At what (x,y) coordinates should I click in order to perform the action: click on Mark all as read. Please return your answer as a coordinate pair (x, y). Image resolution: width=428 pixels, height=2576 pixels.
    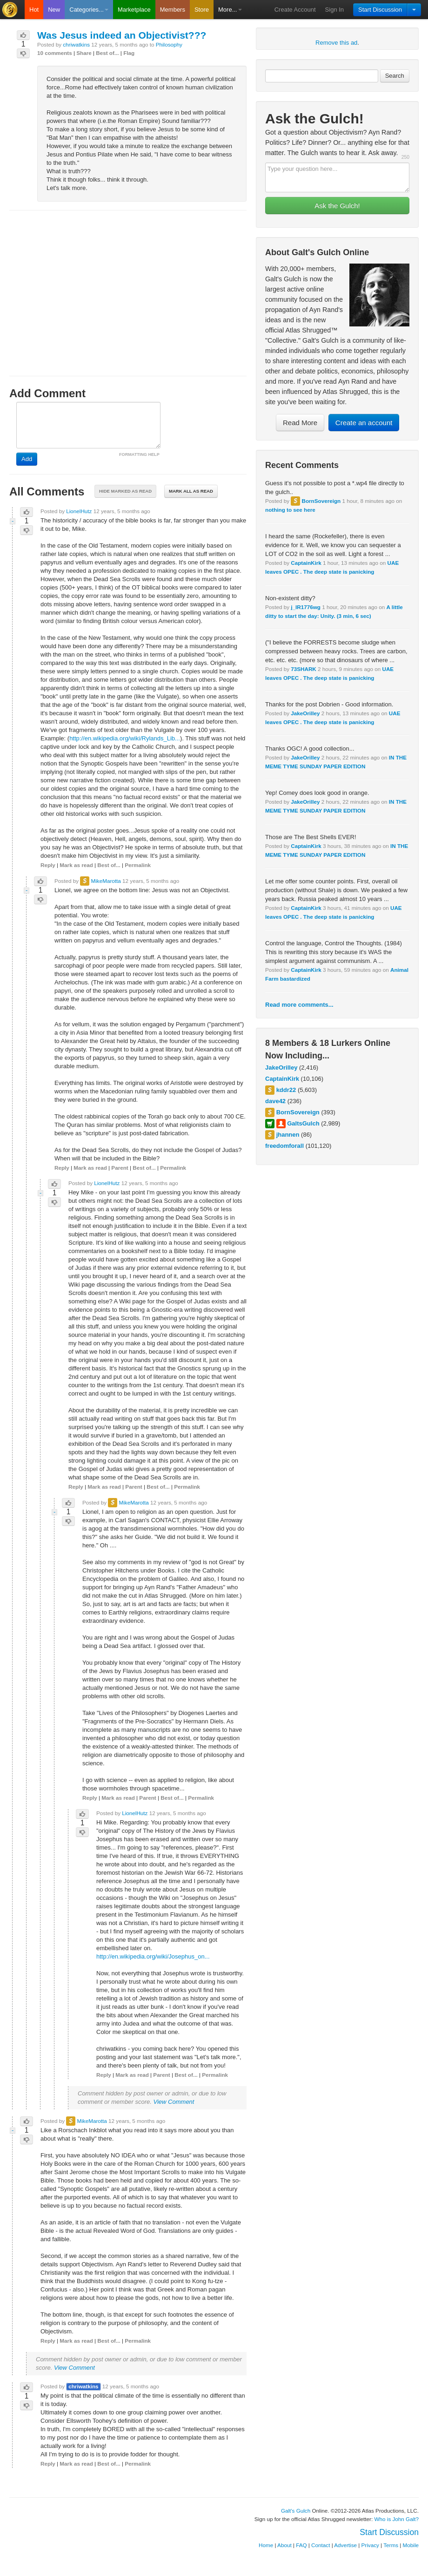
    Looking at the image, I should click on (191, 491).